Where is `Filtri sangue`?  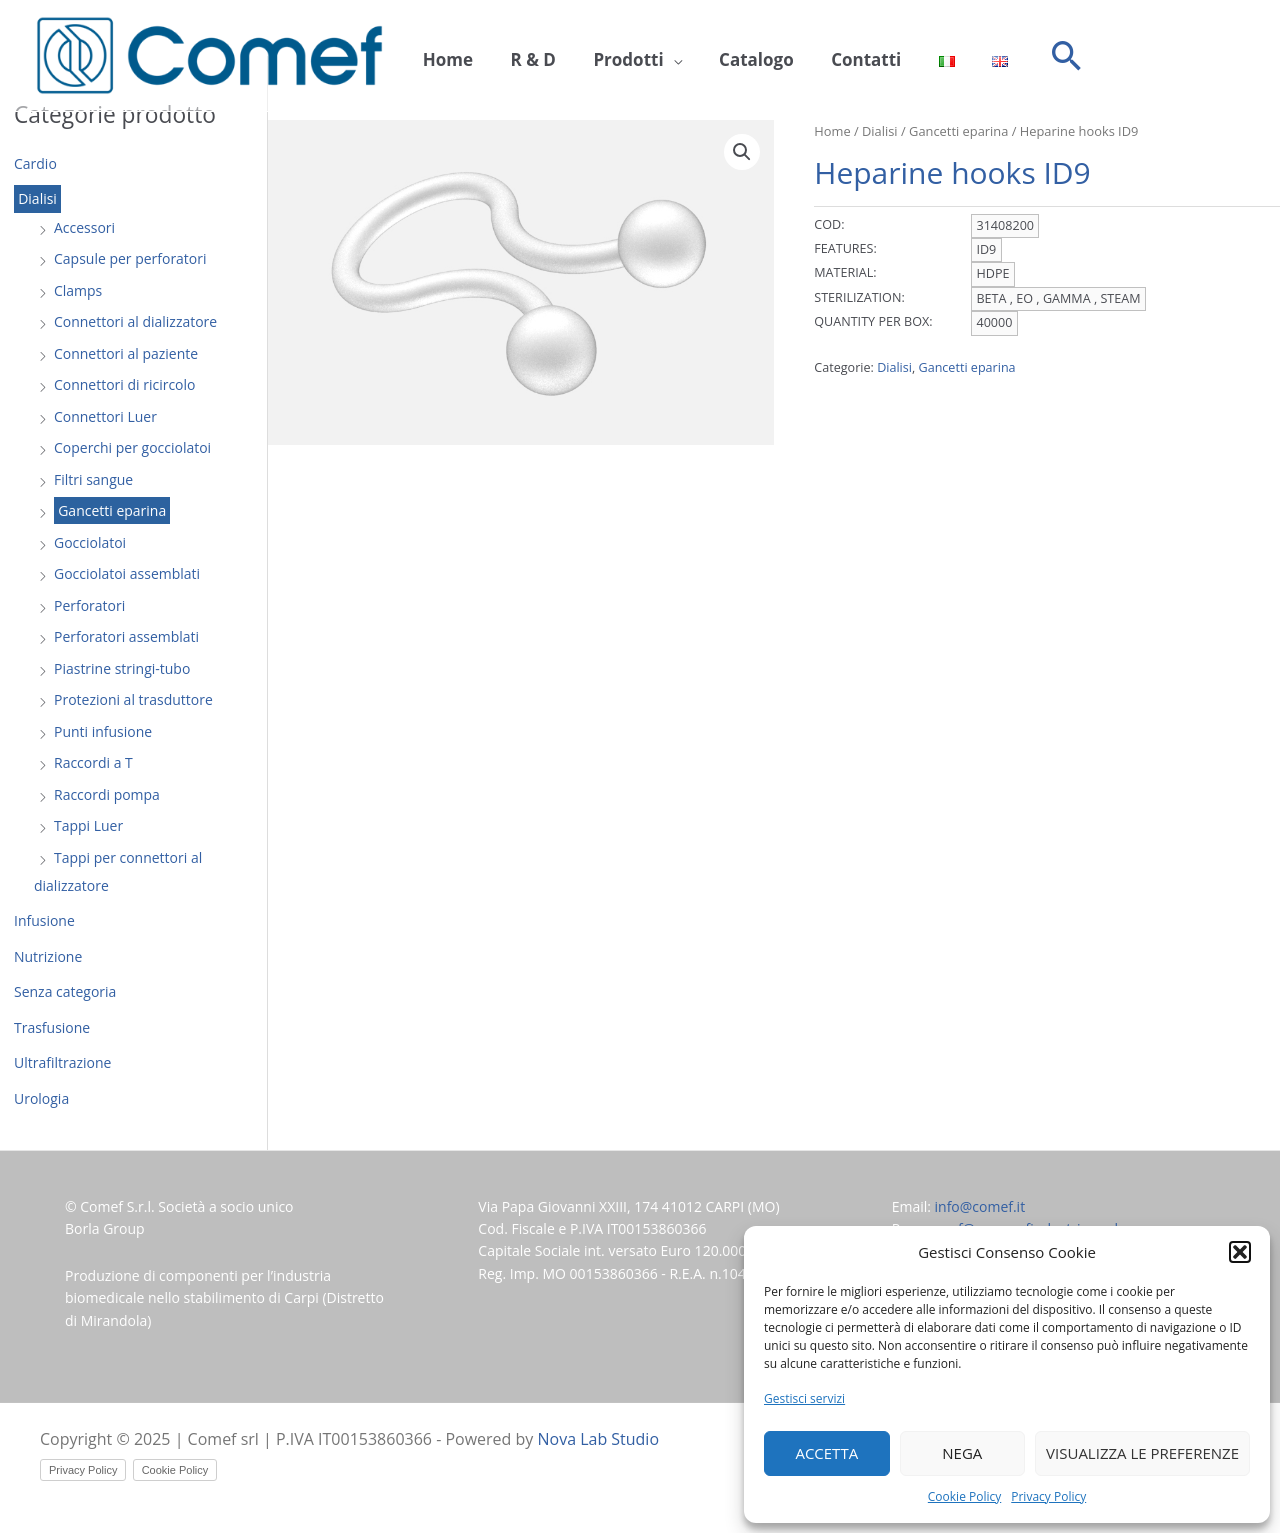 Filtri sangue is located at coordinates (93, 479).